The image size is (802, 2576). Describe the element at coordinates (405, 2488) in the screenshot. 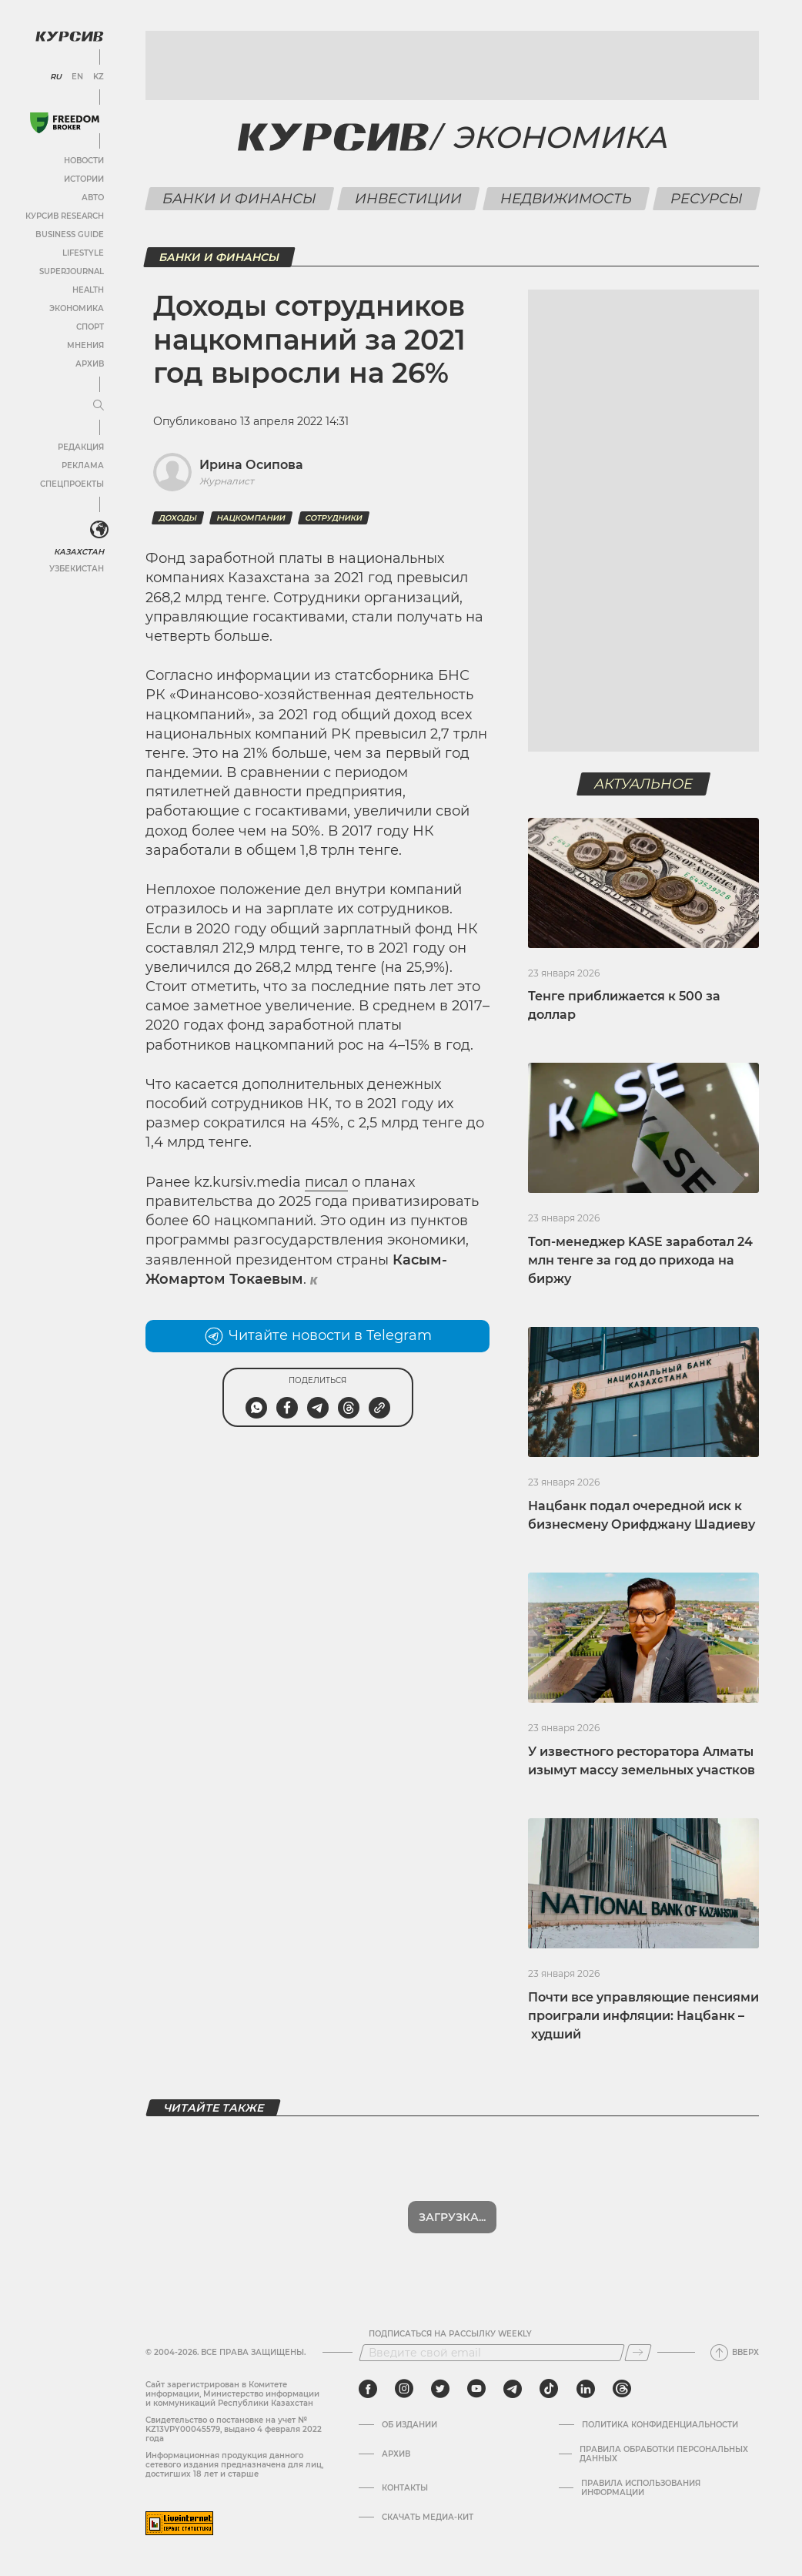

I see `Контакты` at that location.